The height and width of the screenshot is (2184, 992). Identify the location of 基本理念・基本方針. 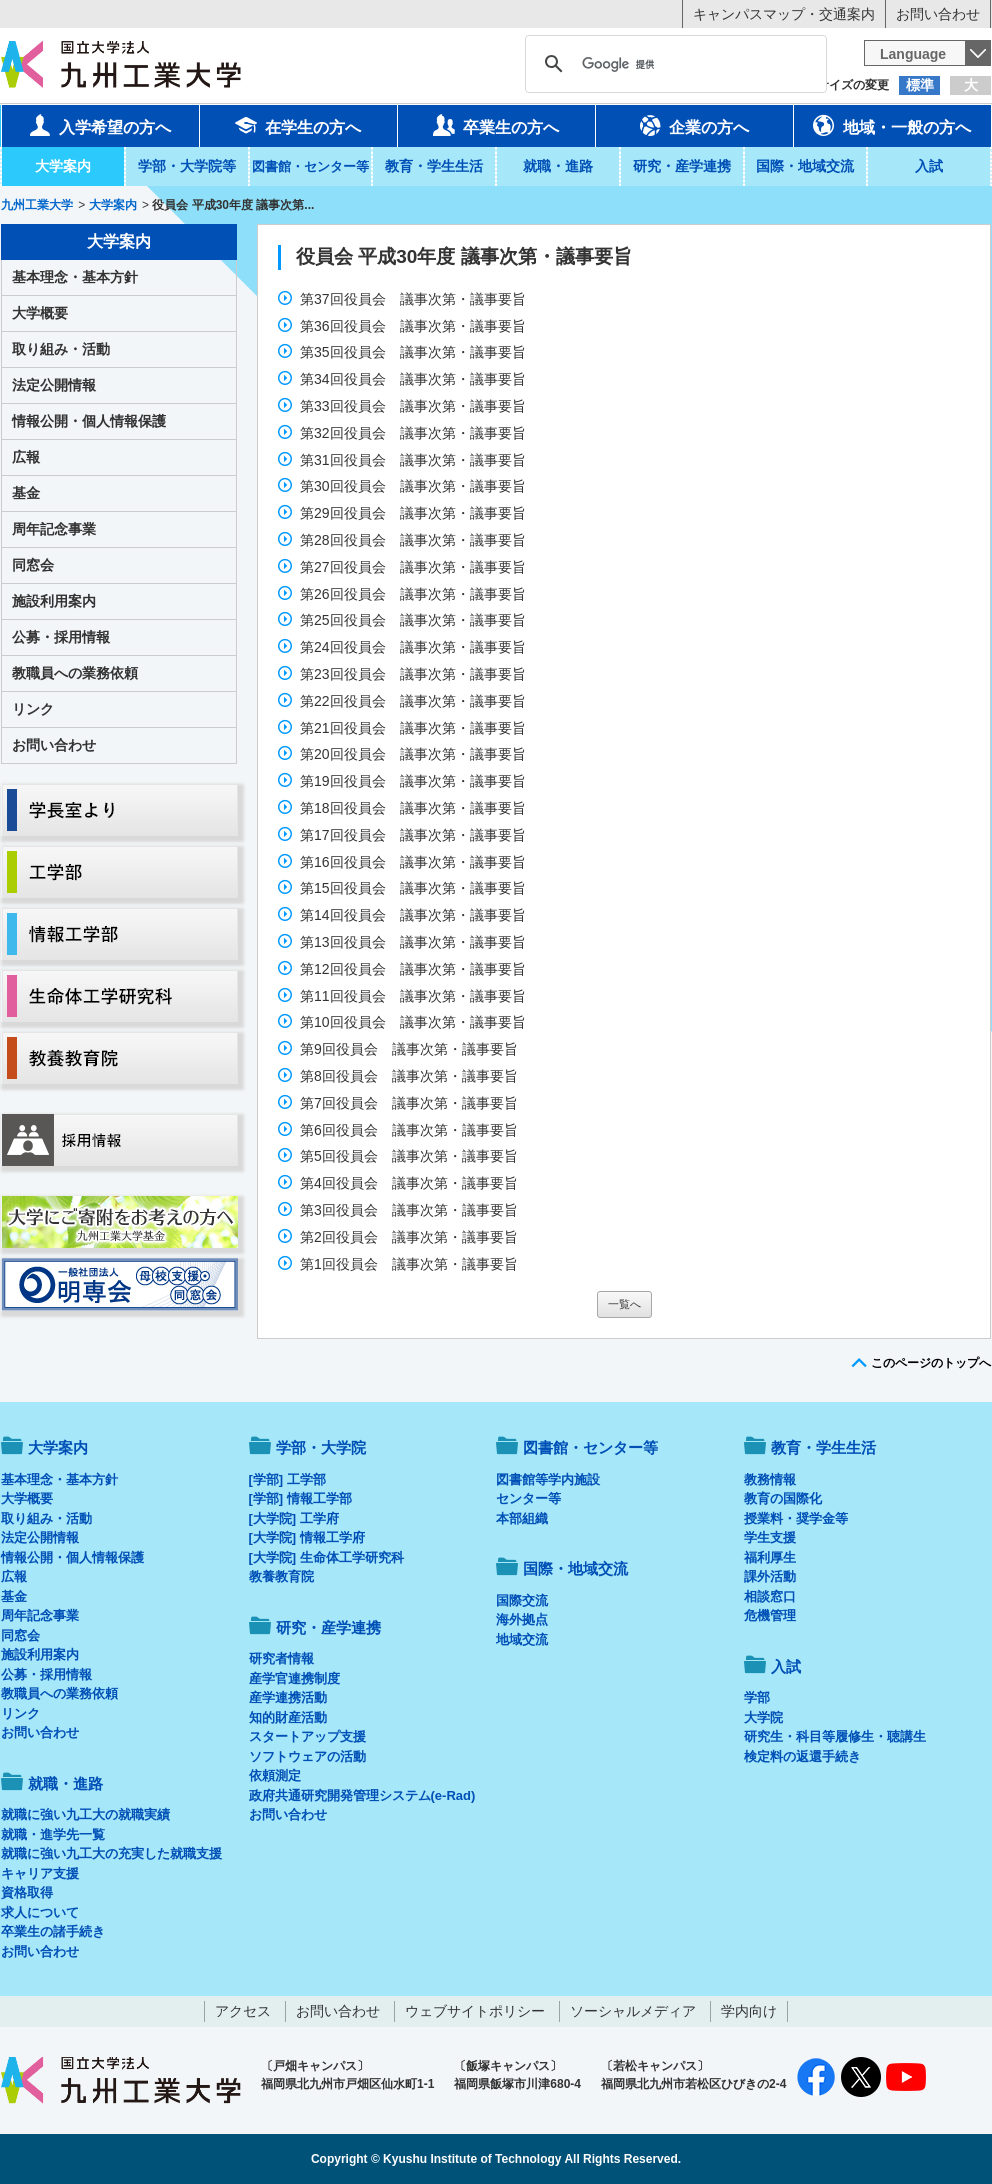
(75, 277).